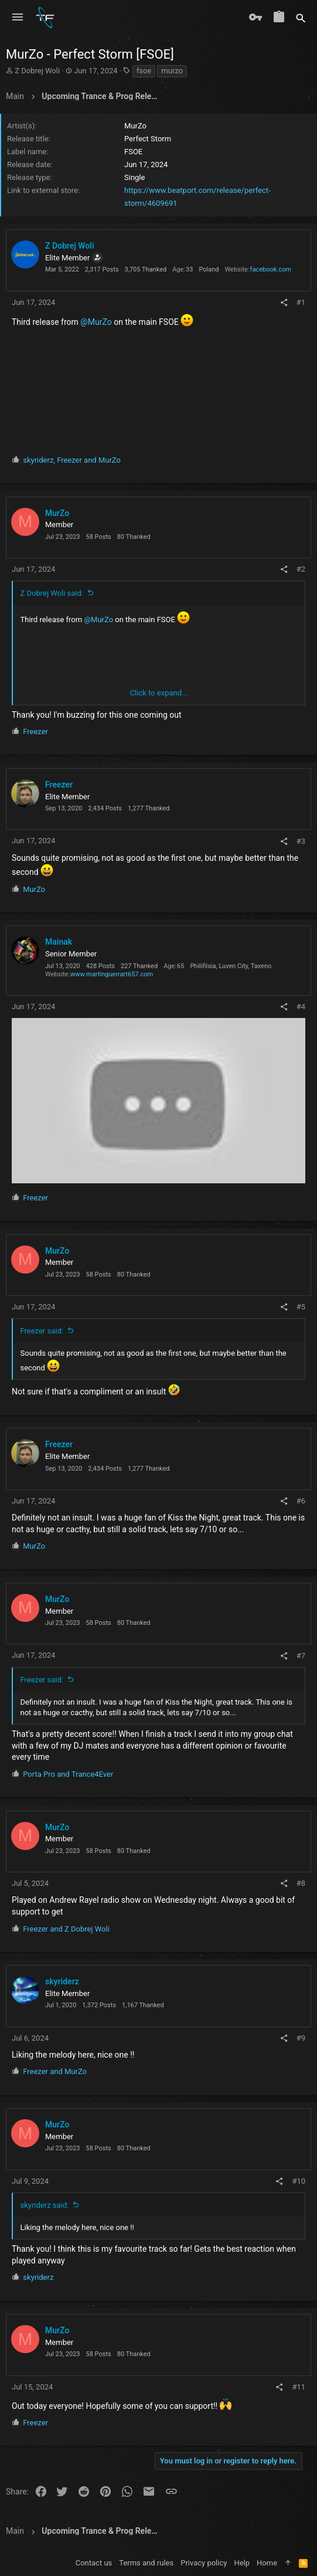 Image resolution: width=317 pixels, height=2576 pixels. I want to click on and, so click(68, 1774).